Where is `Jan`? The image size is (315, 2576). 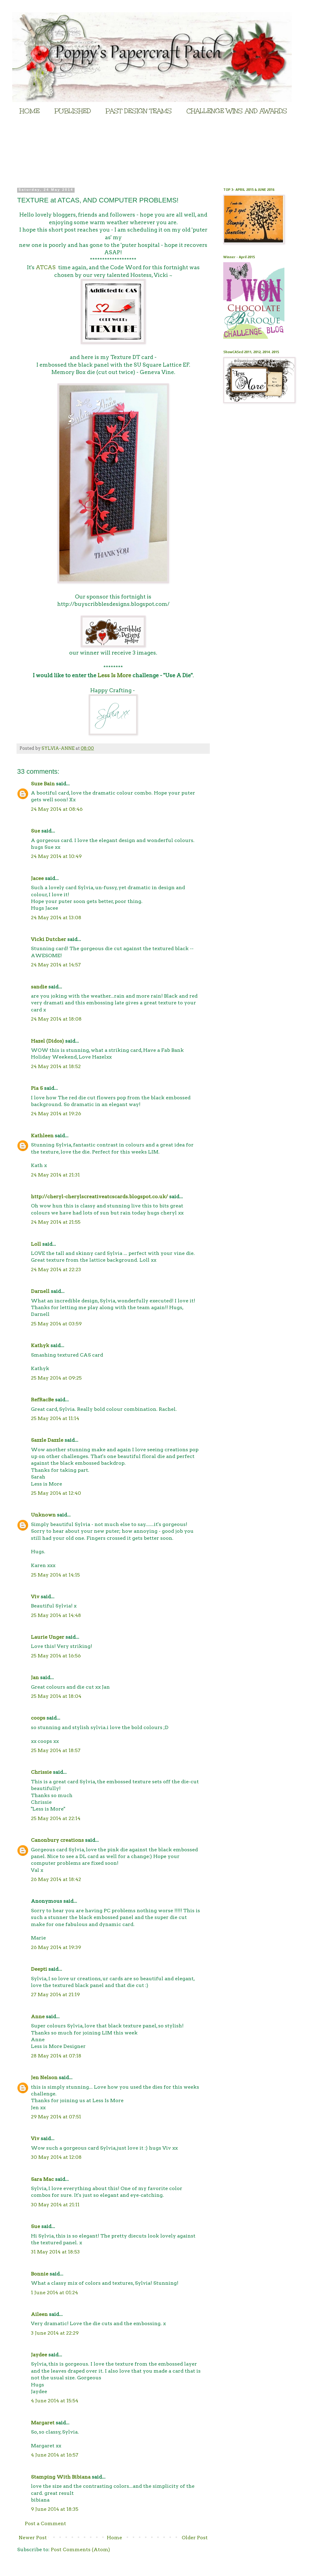
Jan is located at coordinates (35, 1677).